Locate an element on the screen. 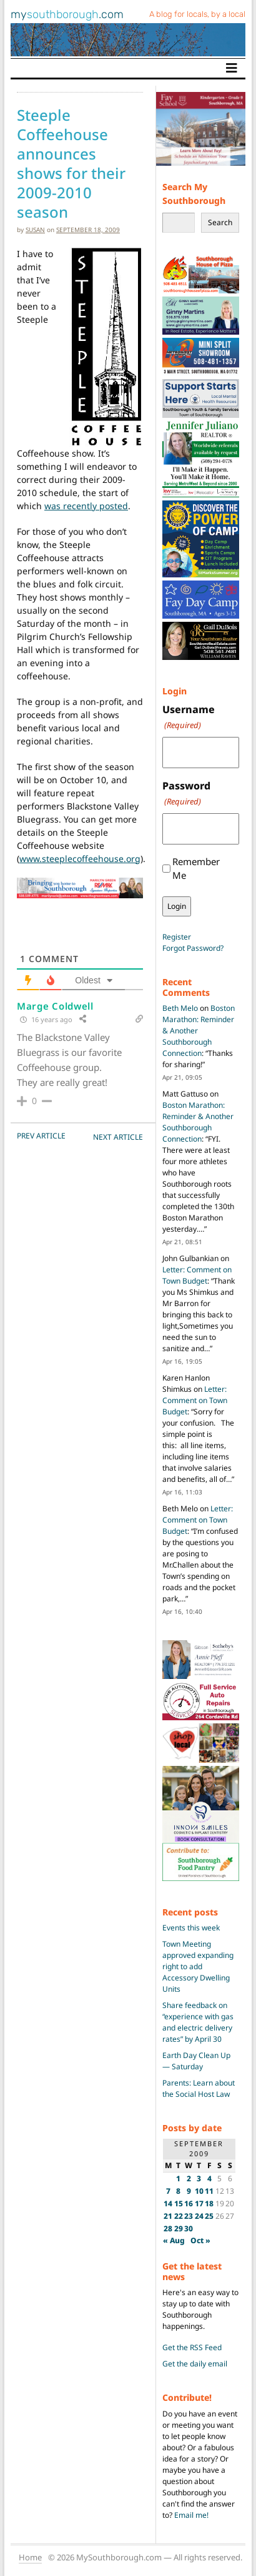 This screenshot has width=256, height=2576. 30 [Posts published on September 30, 2009] is located at coordinates (188, 2228).